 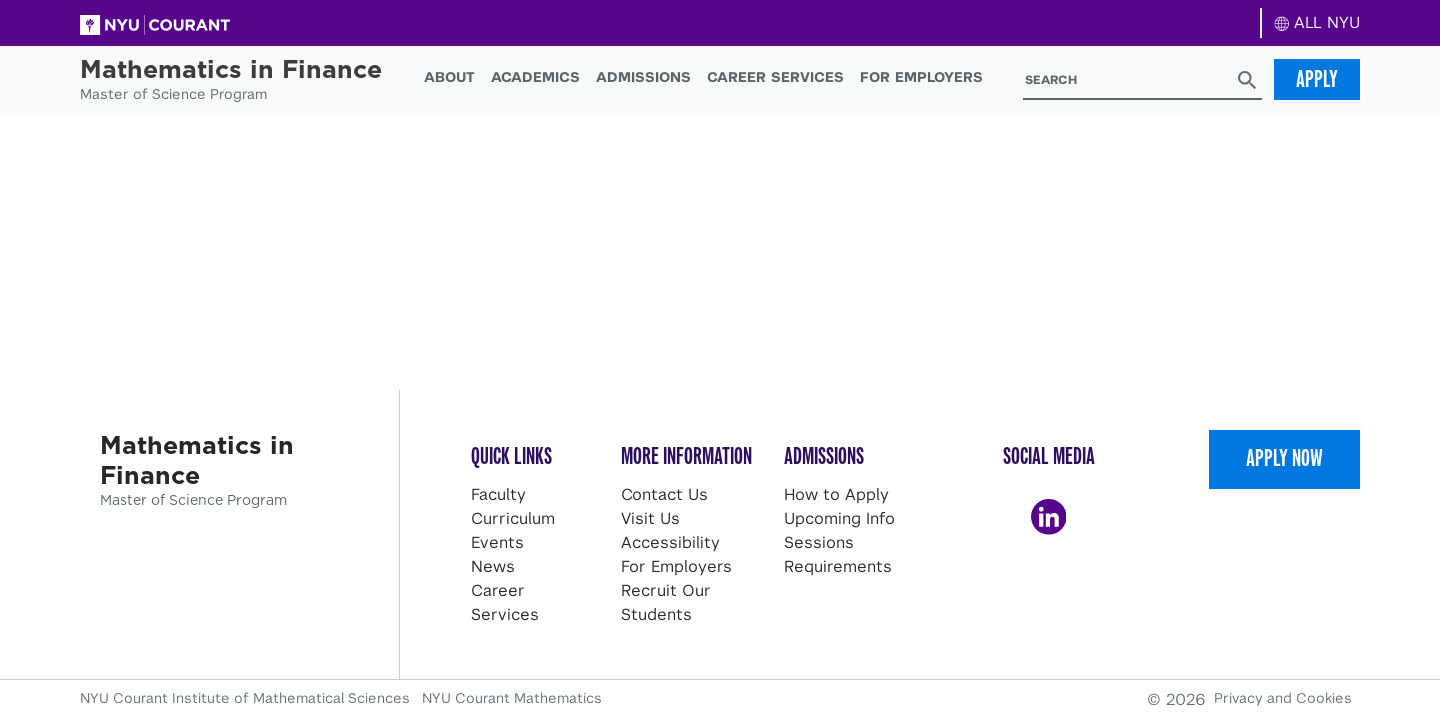 What do you see at coordinates (836, 494) in the screenshot?
I see `How to Apply` at bounding box center [836, 494].